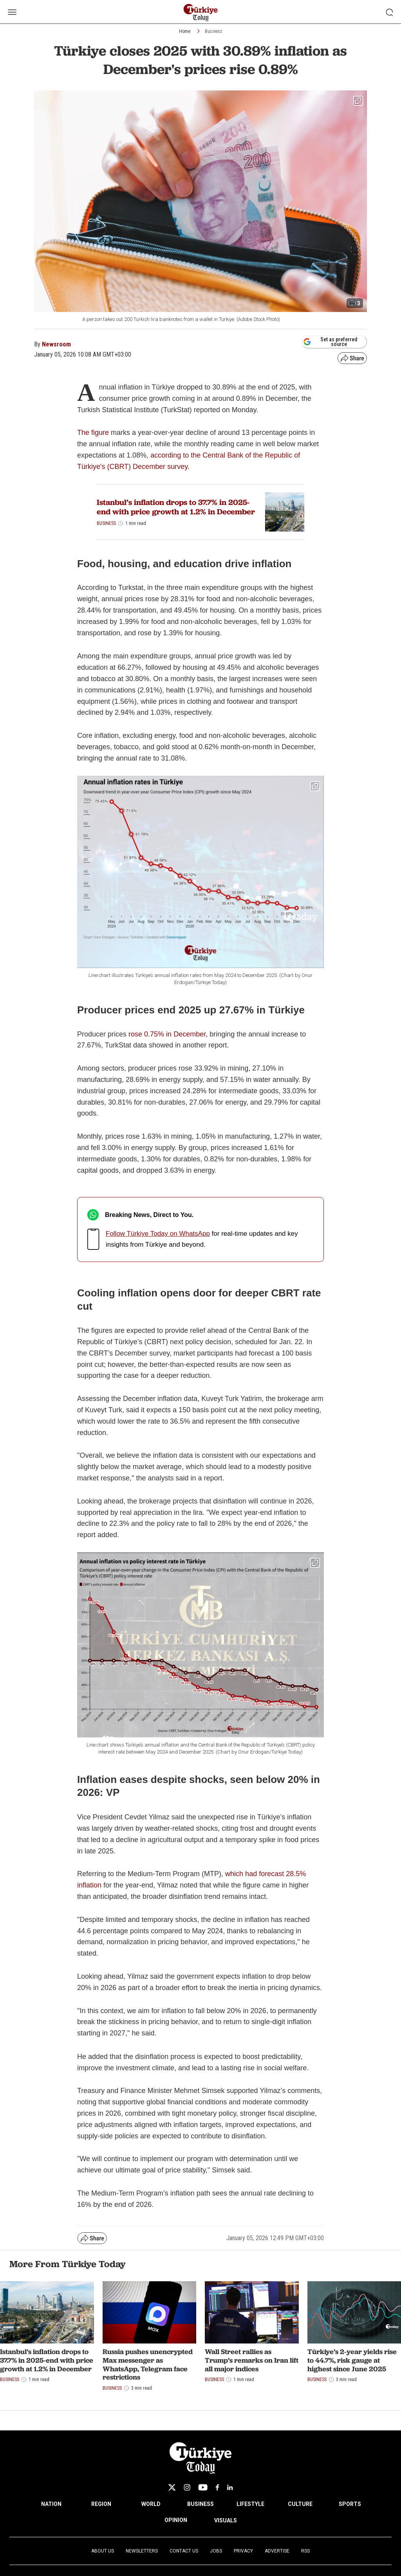 This screenshot has width=401, height=2576. Describe the element at coordinates (176, 507) in the screenshot. I see `Istanbul’s inflation drops to 37.7% in 2025-end with price growth at 1.2% in December` at that location.